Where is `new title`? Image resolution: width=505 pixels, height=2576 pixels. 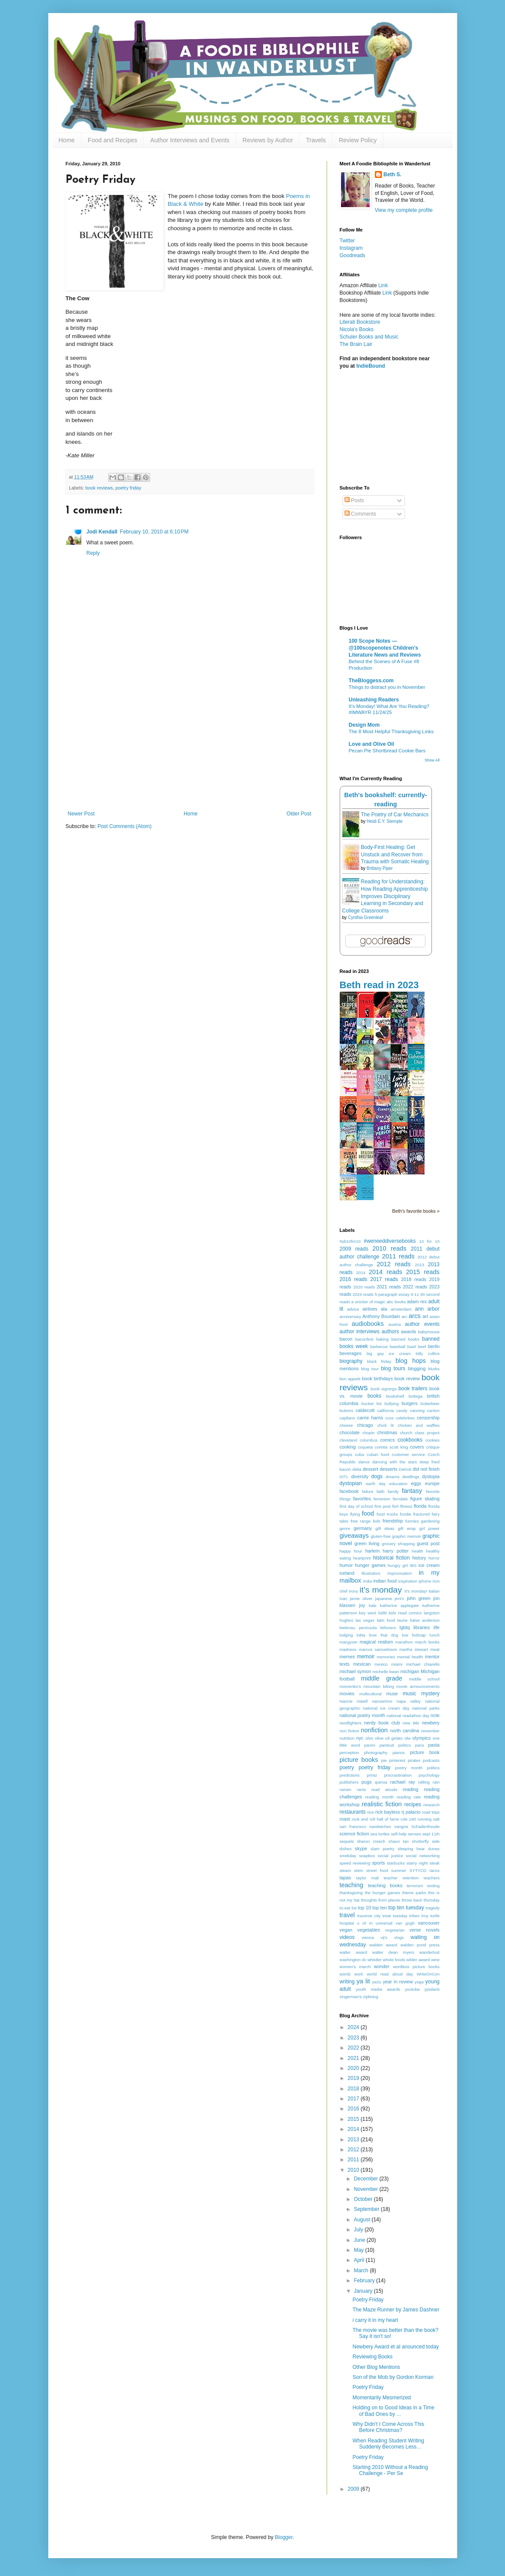
new title is located at coordinates (411, 1723).